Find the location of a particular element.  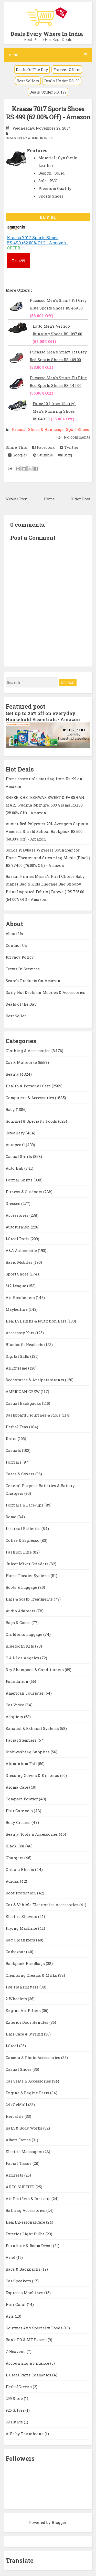

Blogger is located at coordinates (59, 2522).